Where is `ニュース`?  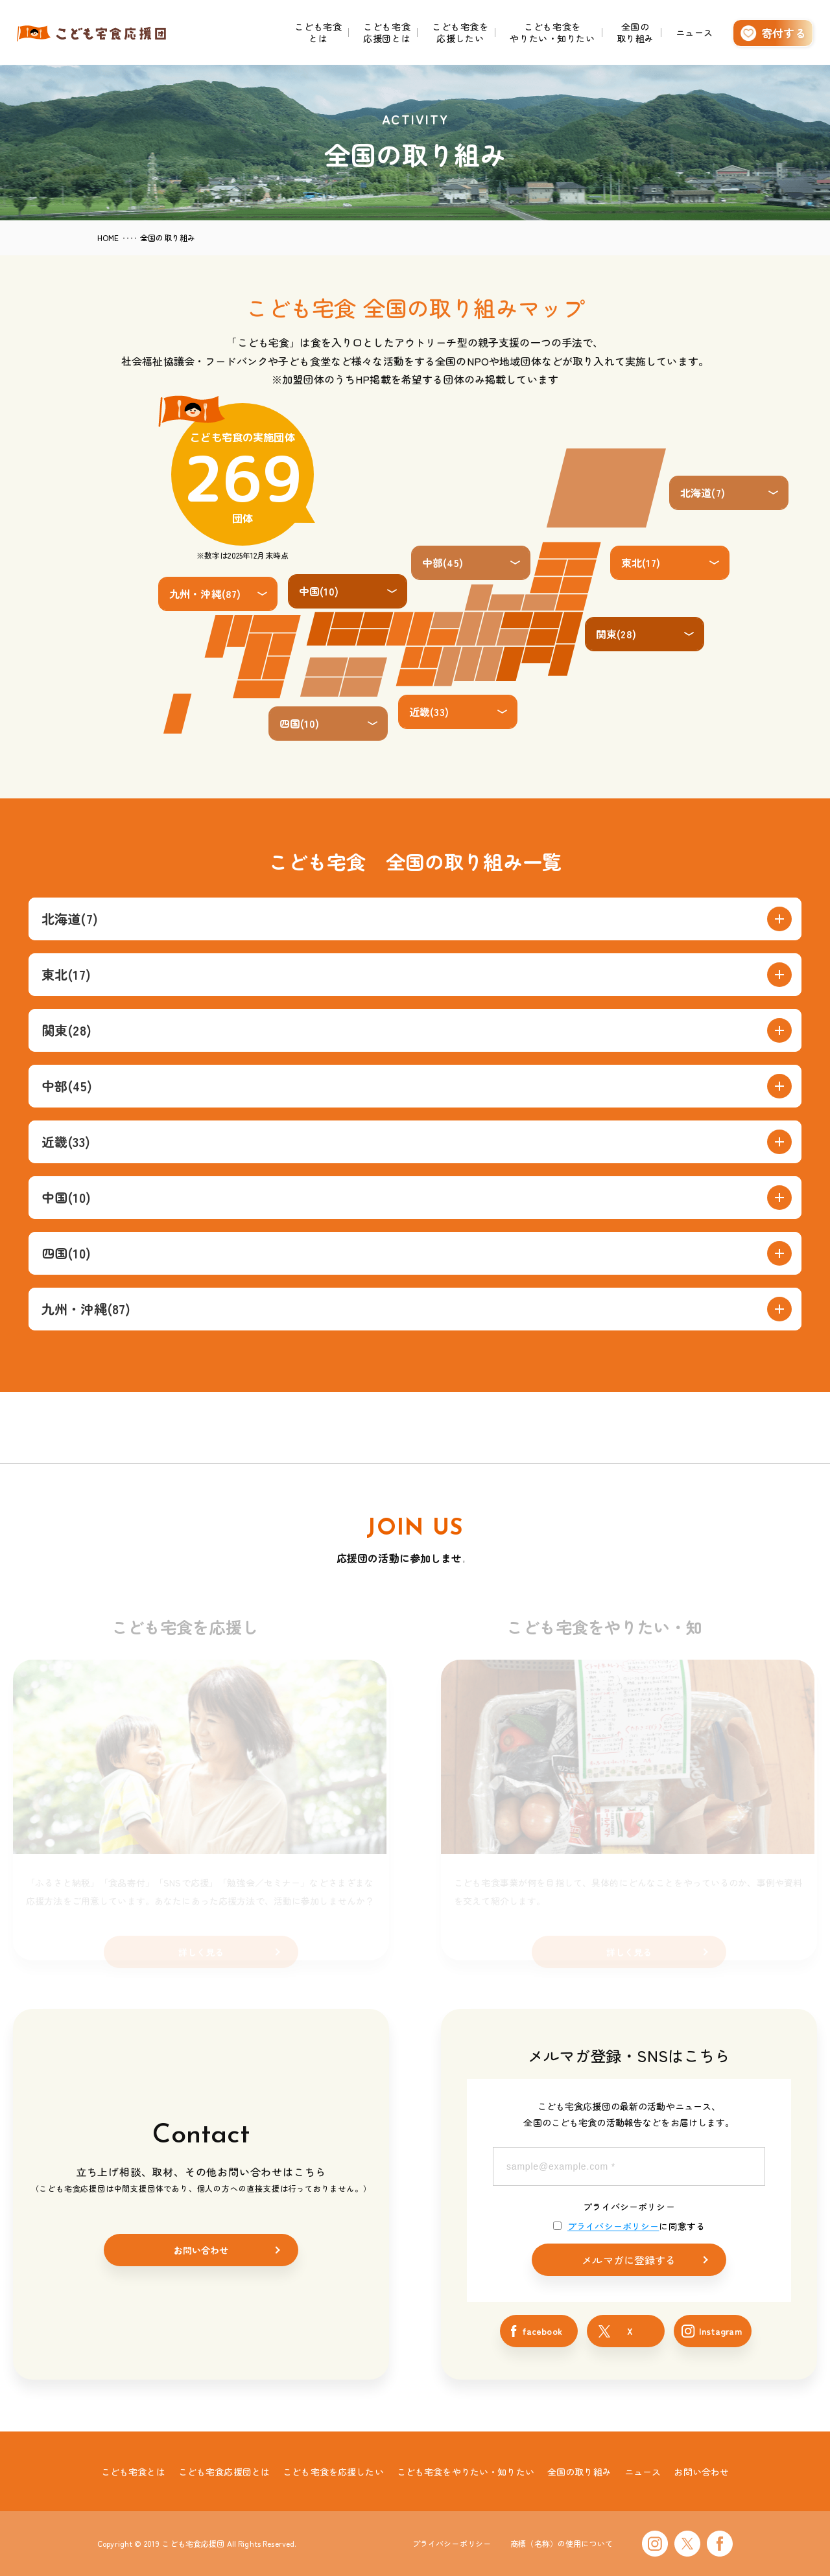
ニュース is located at coordinates (694, 32).